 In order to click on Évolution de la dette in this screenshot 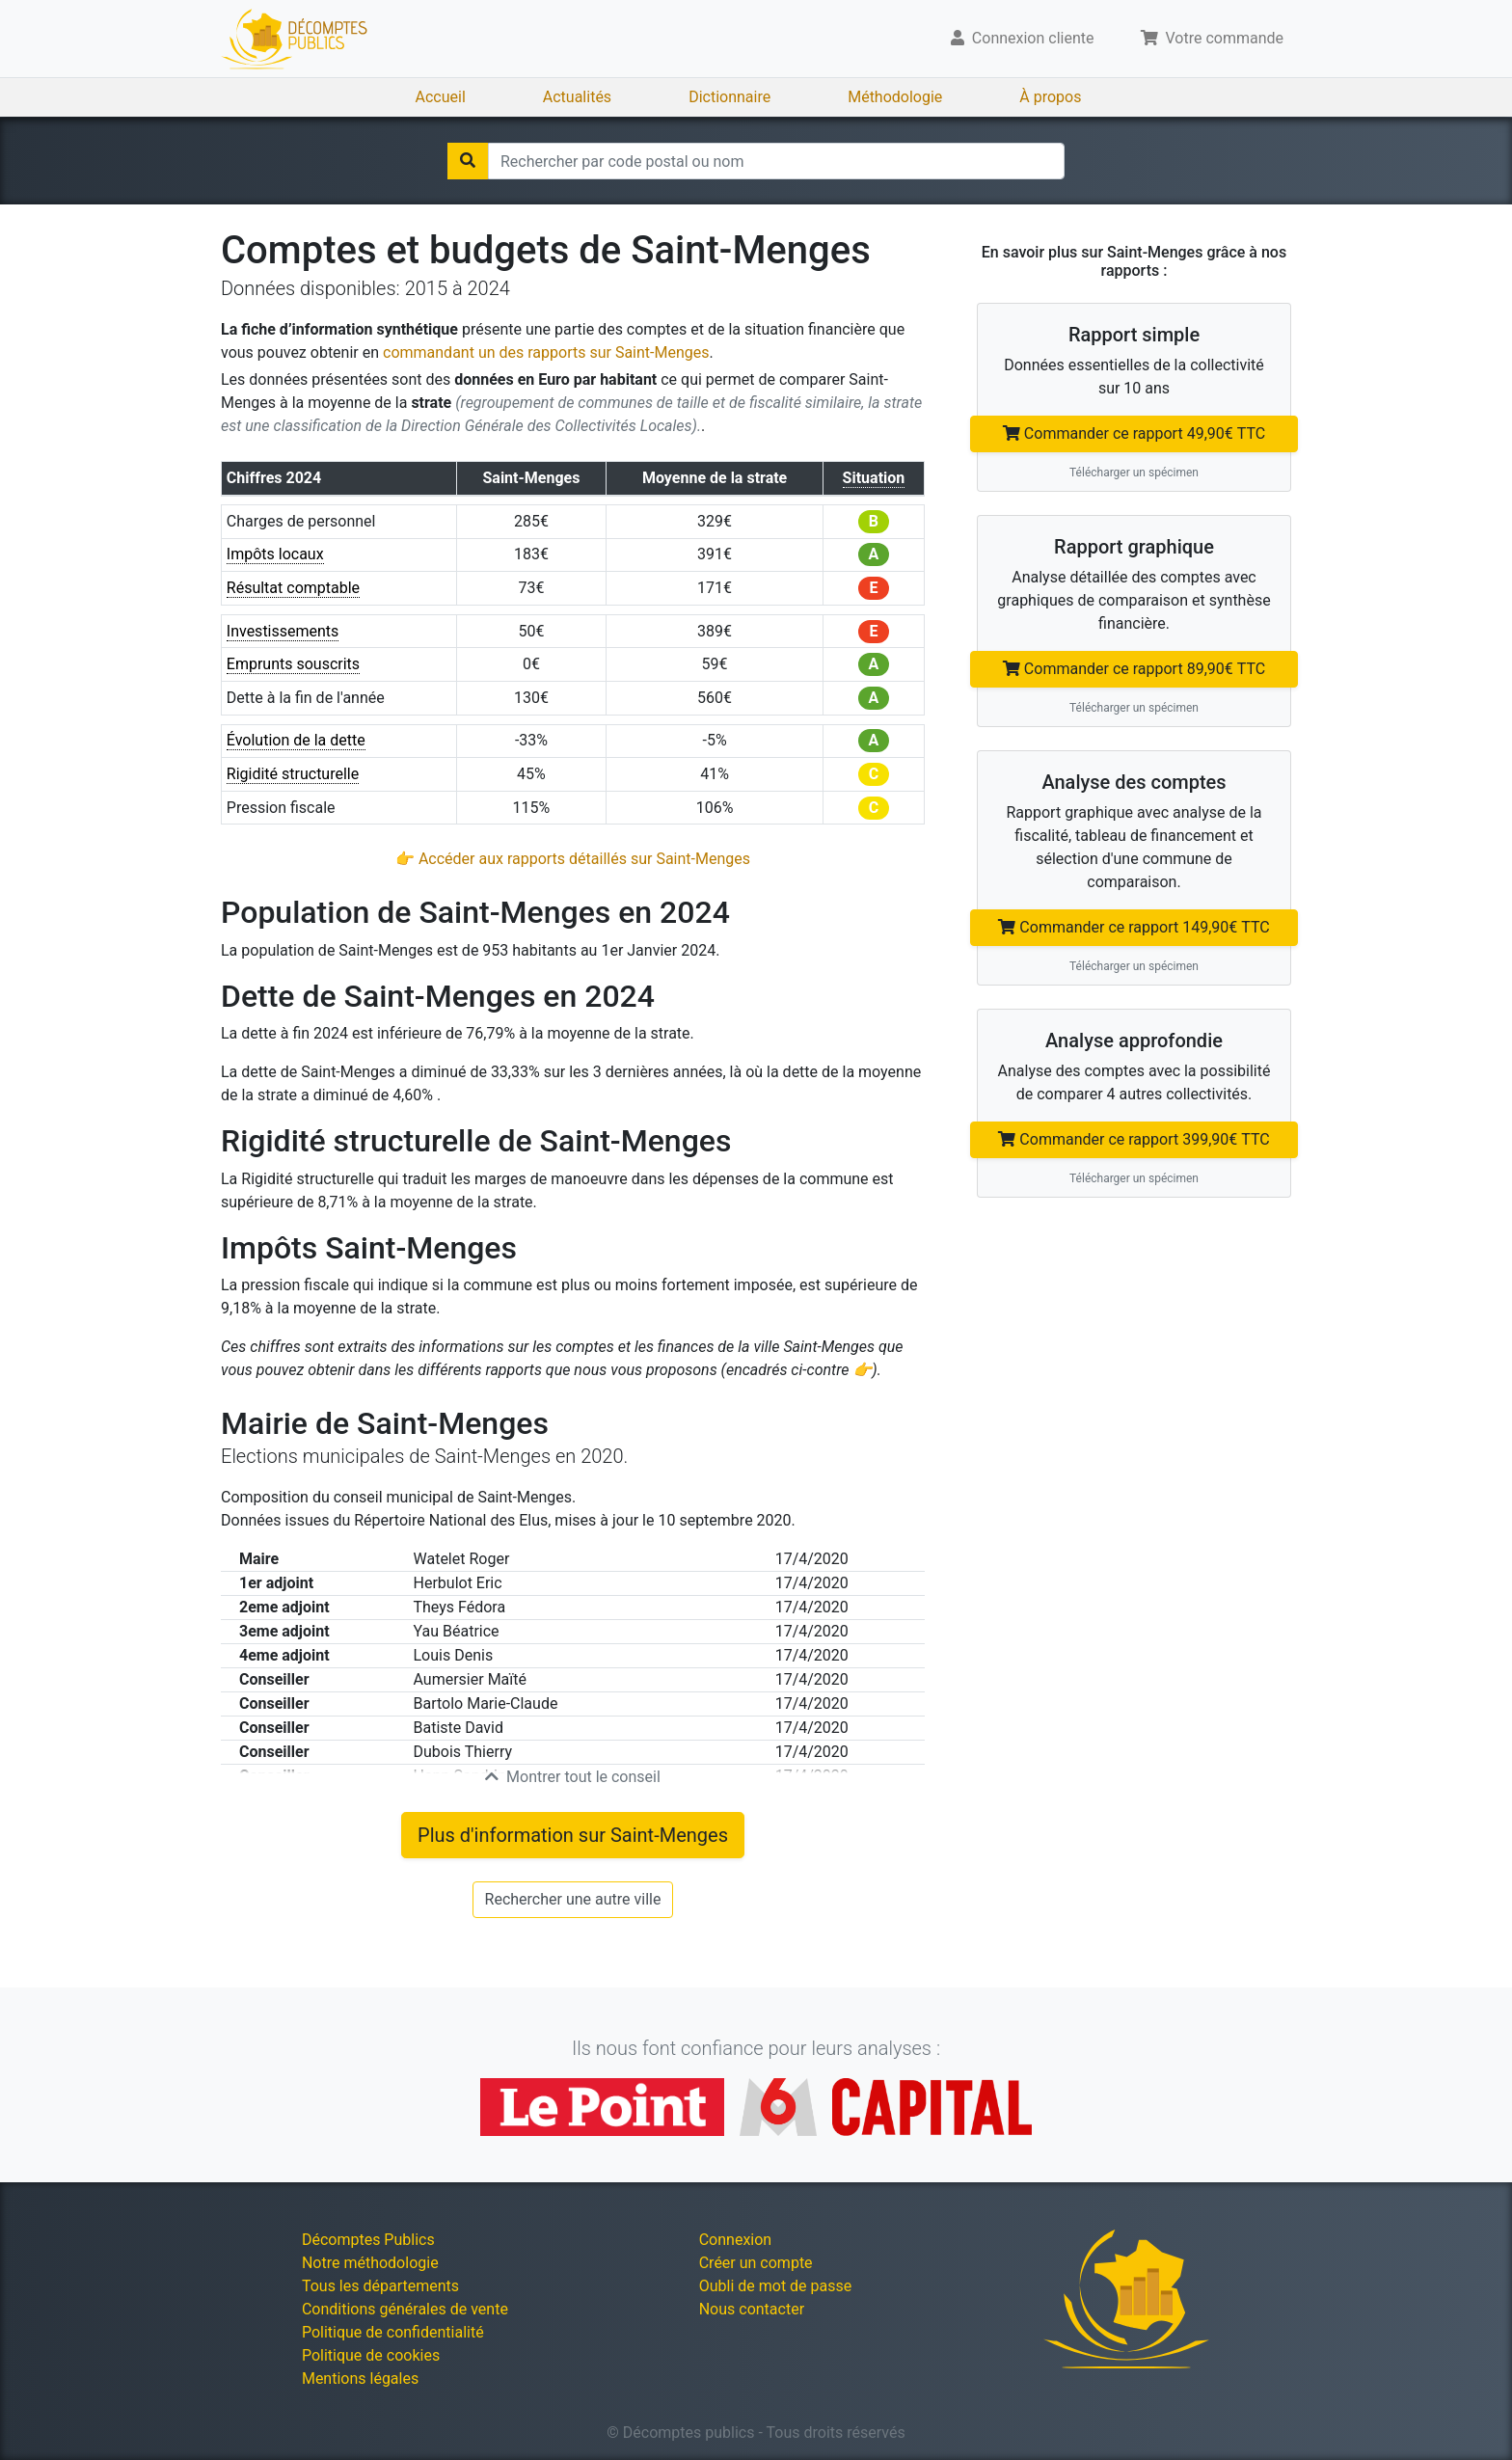, I will do `click(296, 740)`.